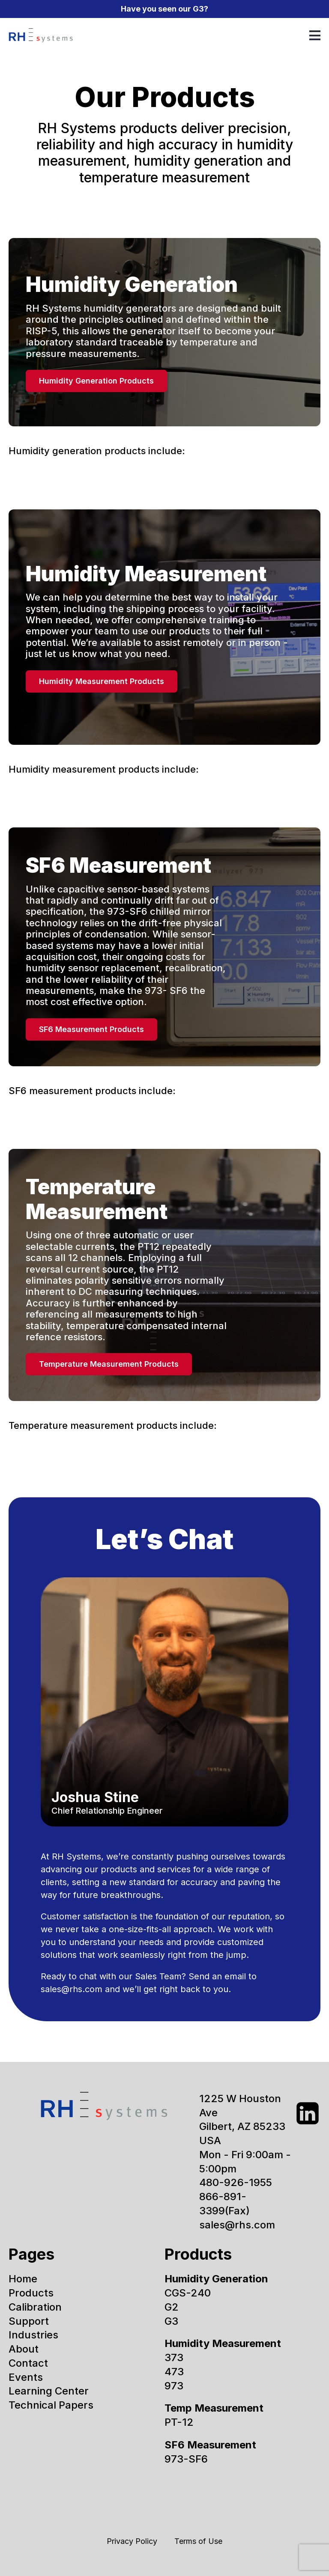 Image resolution: width=329 pixels, height=2576 pixels. I want to click on 480-926-1955, so click(235, 2182).